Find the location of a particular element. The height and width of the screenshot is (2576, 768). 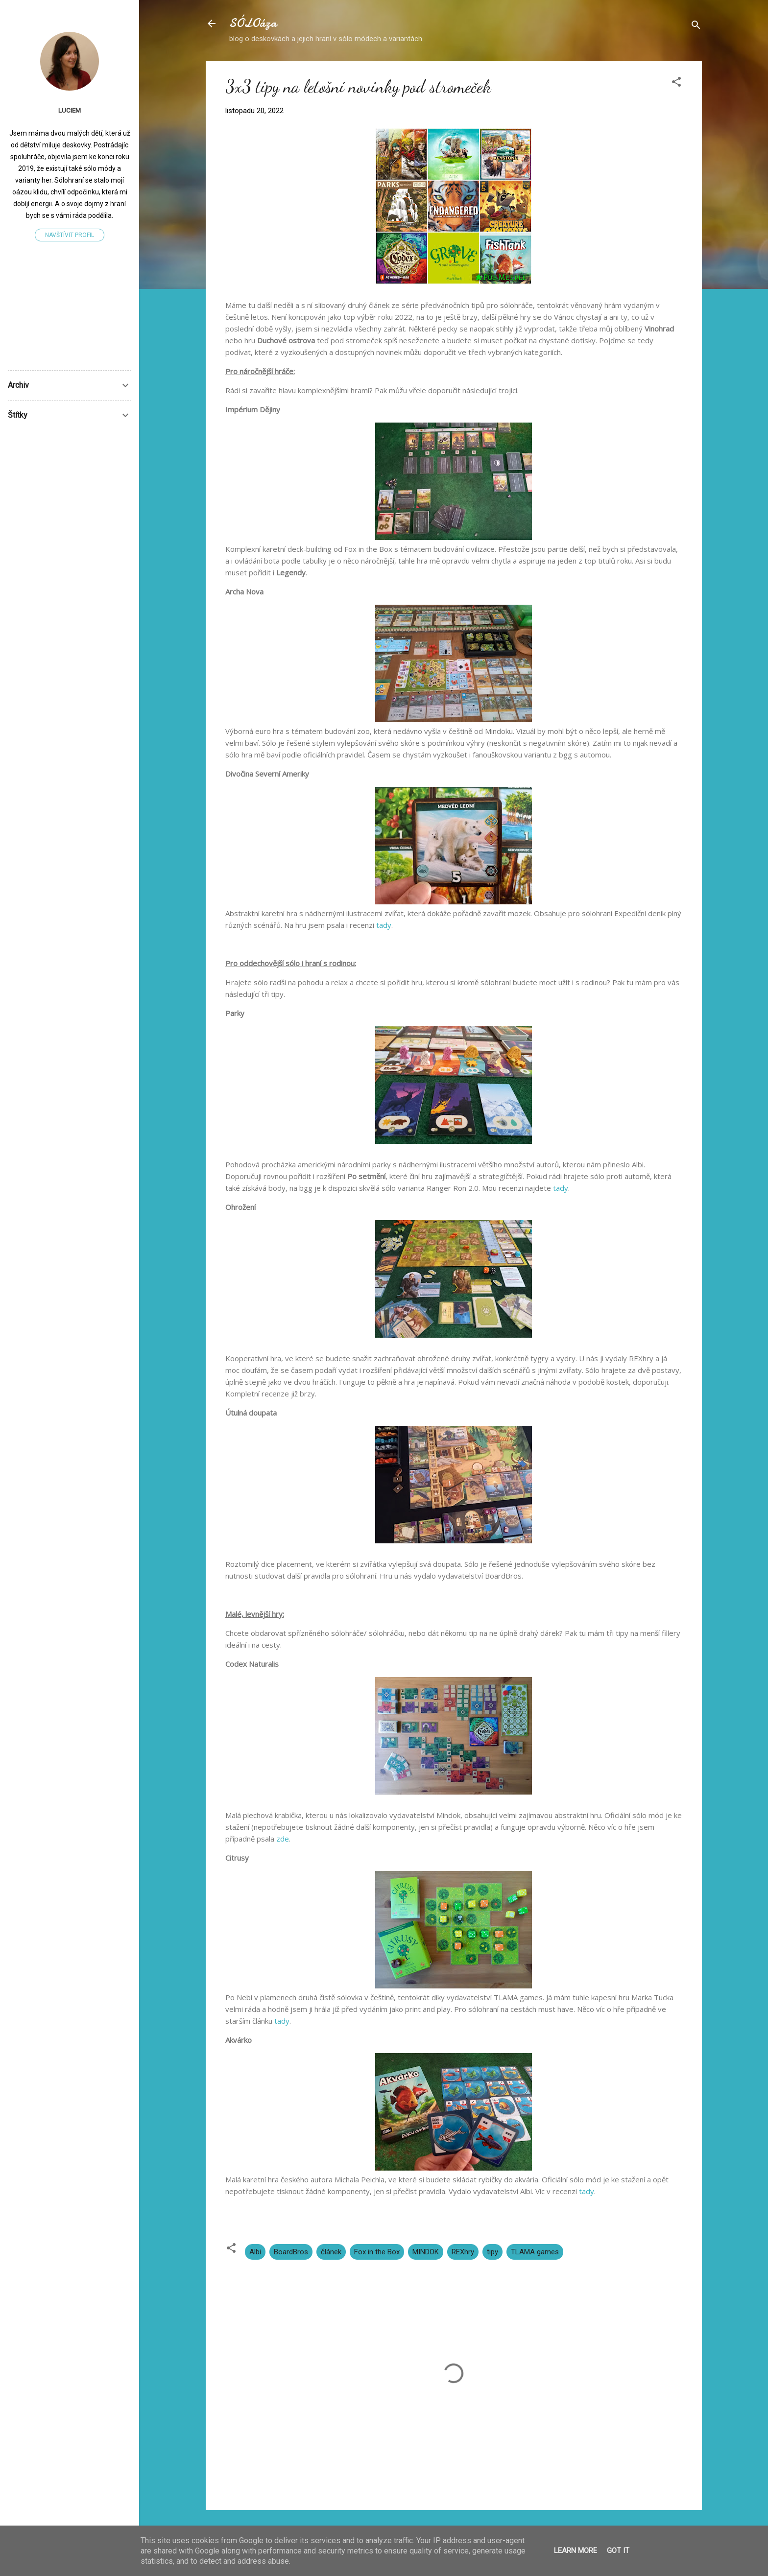

Learn More is located at coordinates (575, 2550).